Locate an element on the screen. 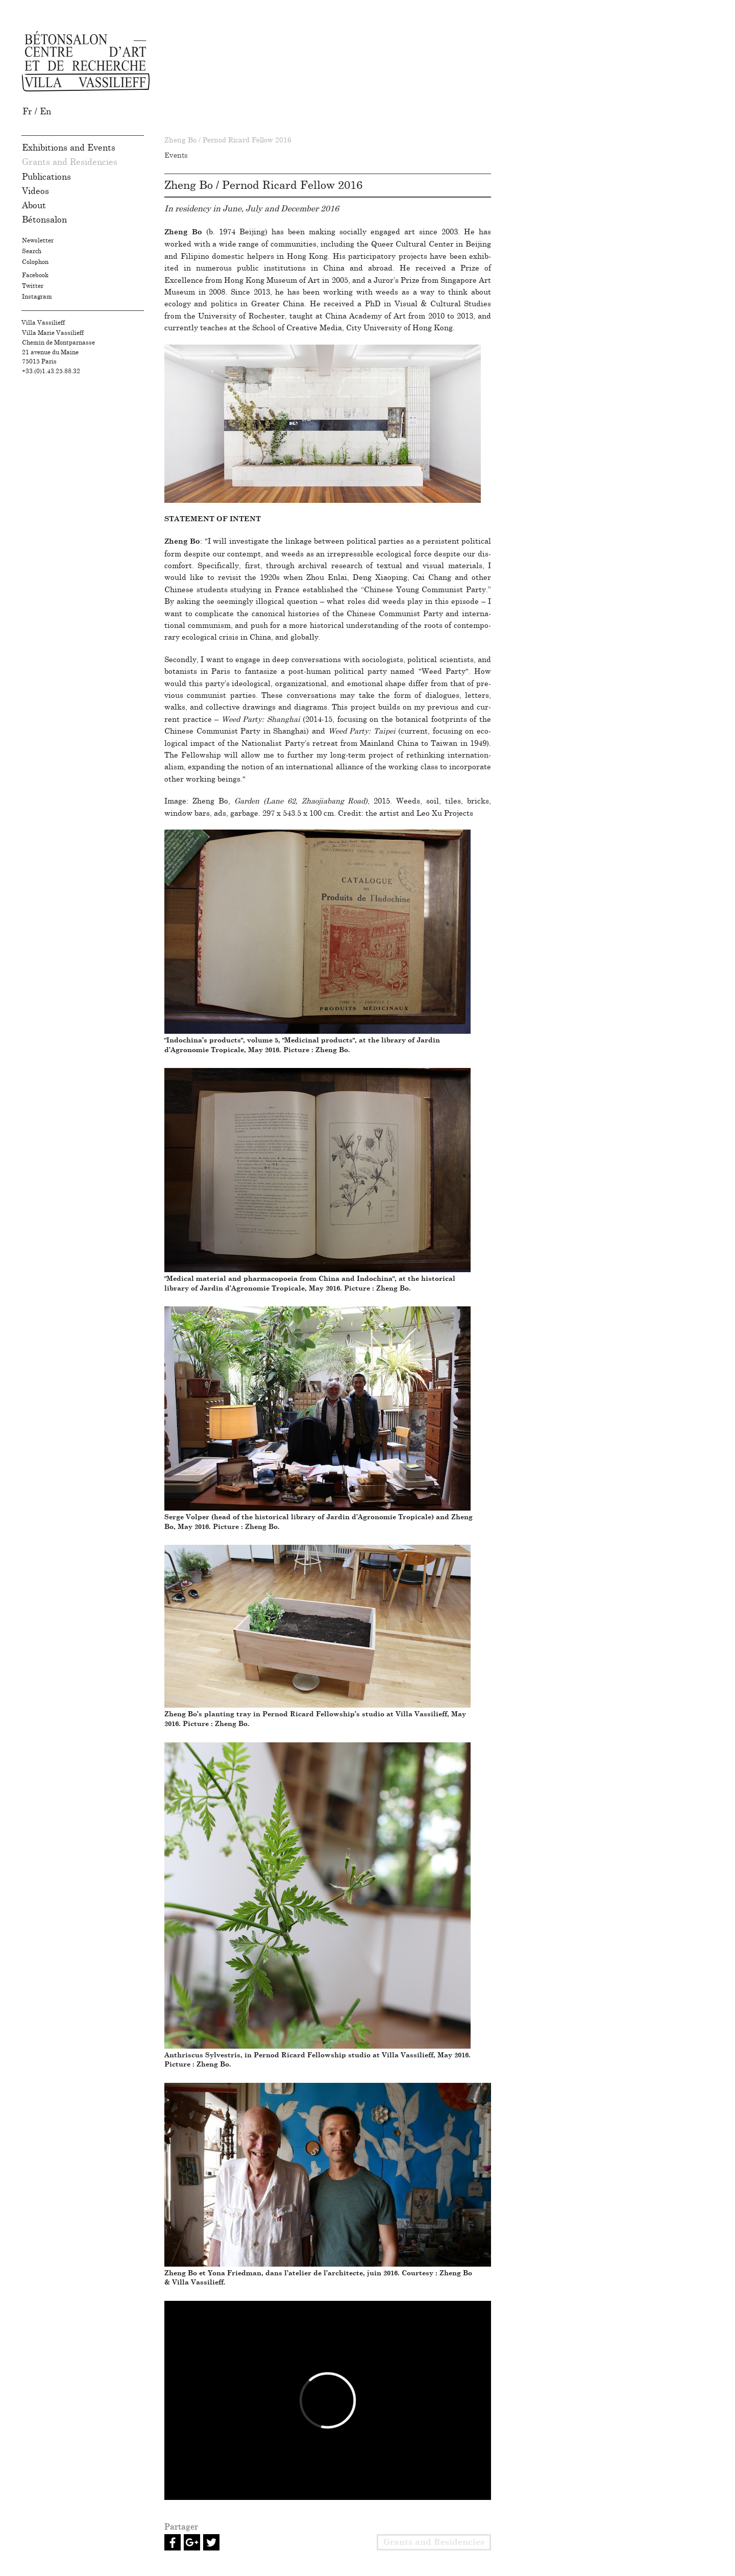 The width and height of the screenshot is (735, 2576). Events is located at coordinates (175, 155).